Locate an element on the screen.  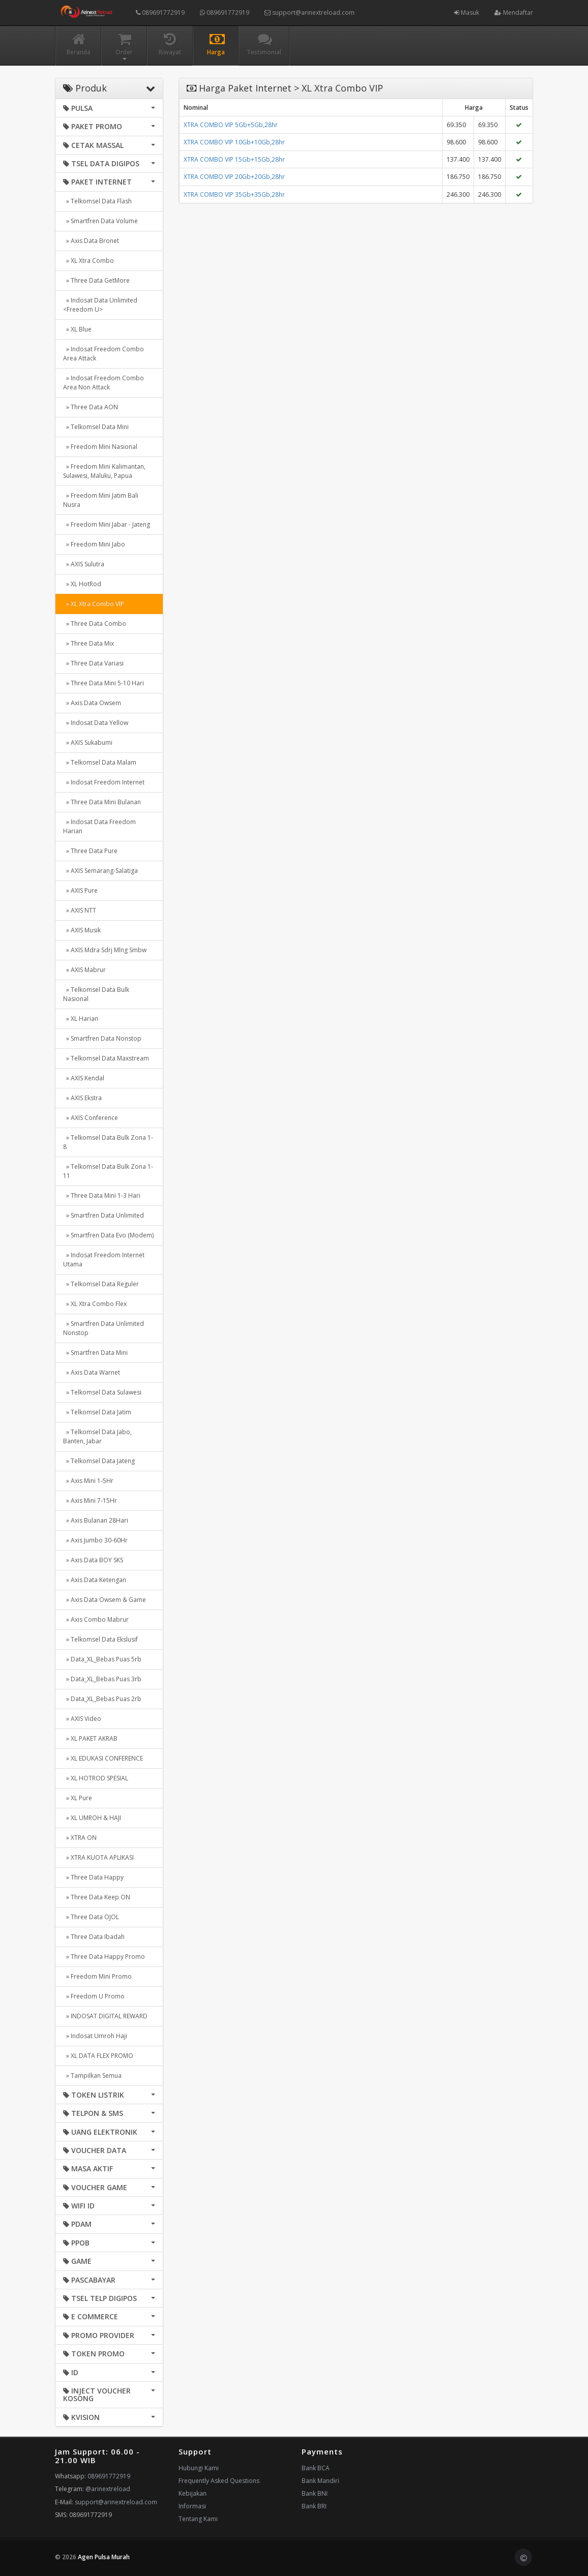
@arinextreload is located at coordinates (107, 2488).